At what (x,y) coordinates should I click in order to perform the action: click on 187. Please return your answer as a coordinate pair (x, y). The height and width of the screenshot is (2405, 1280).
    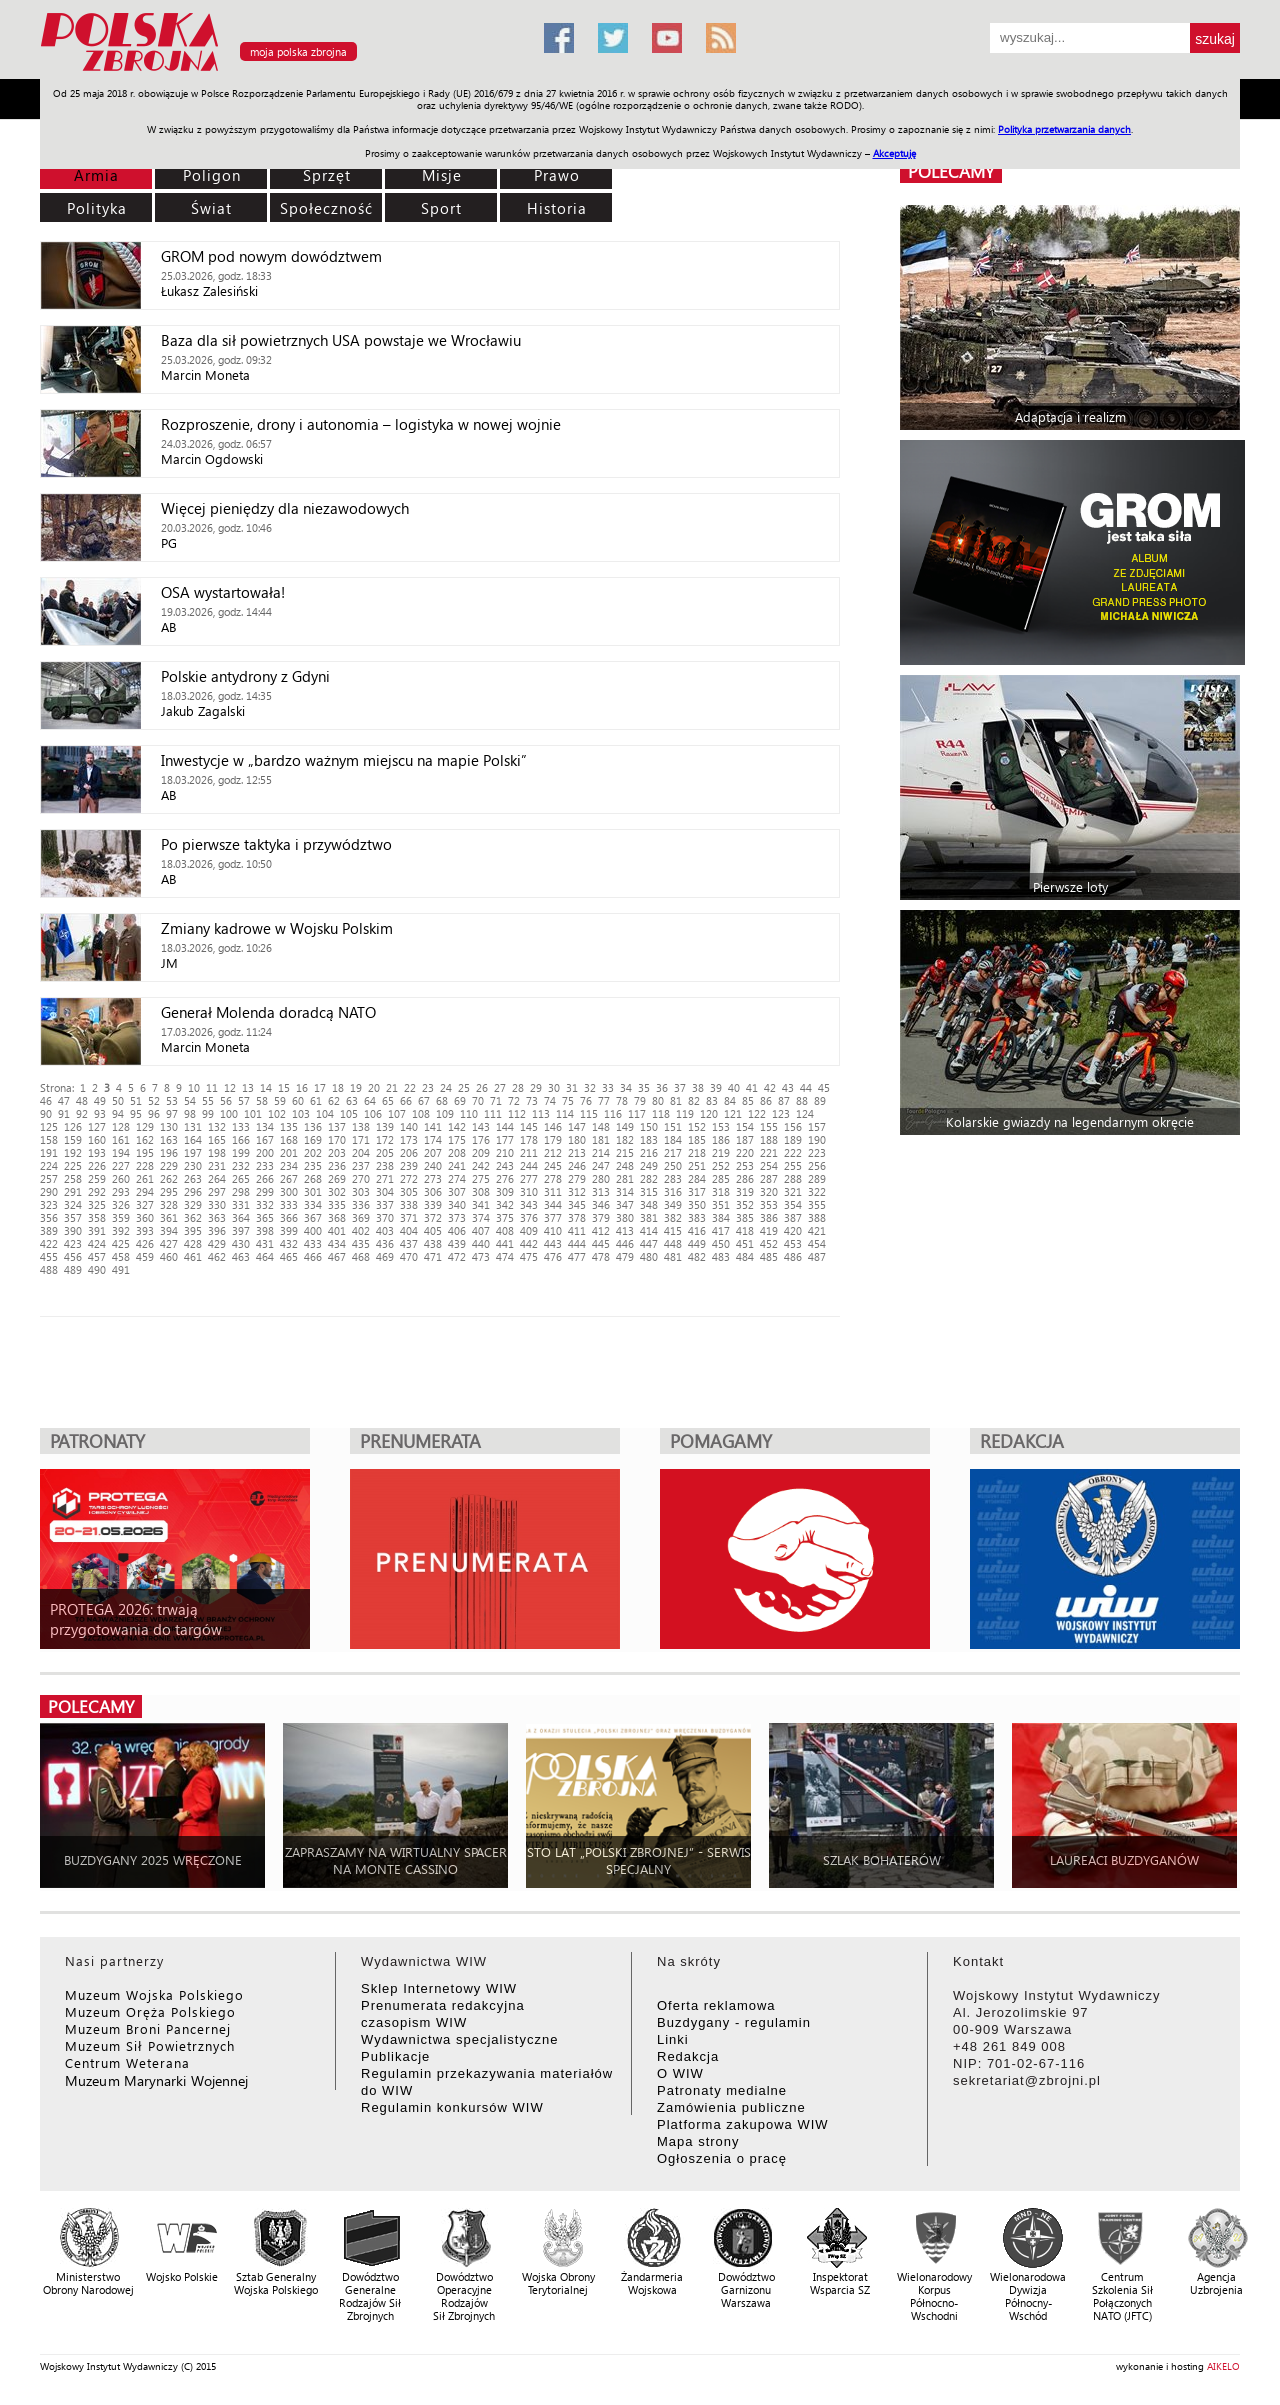
    Looking at the image, I should click on (745, 1139).